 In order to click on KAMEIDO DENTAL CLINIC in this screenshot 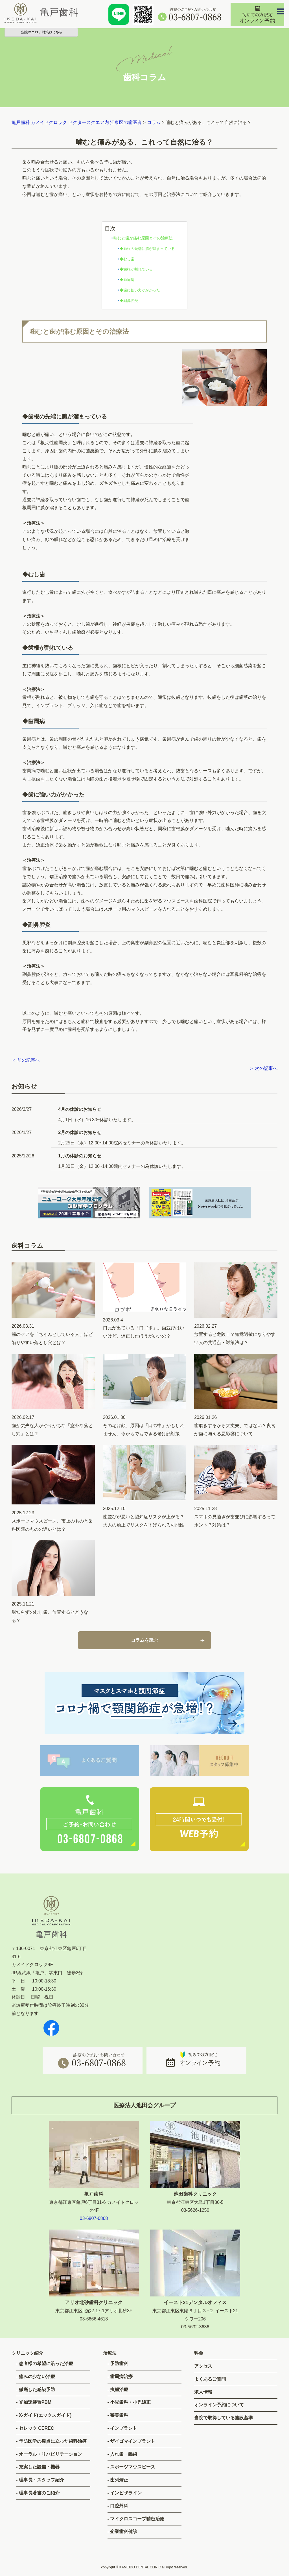, I will do `click(140, 2567)`.